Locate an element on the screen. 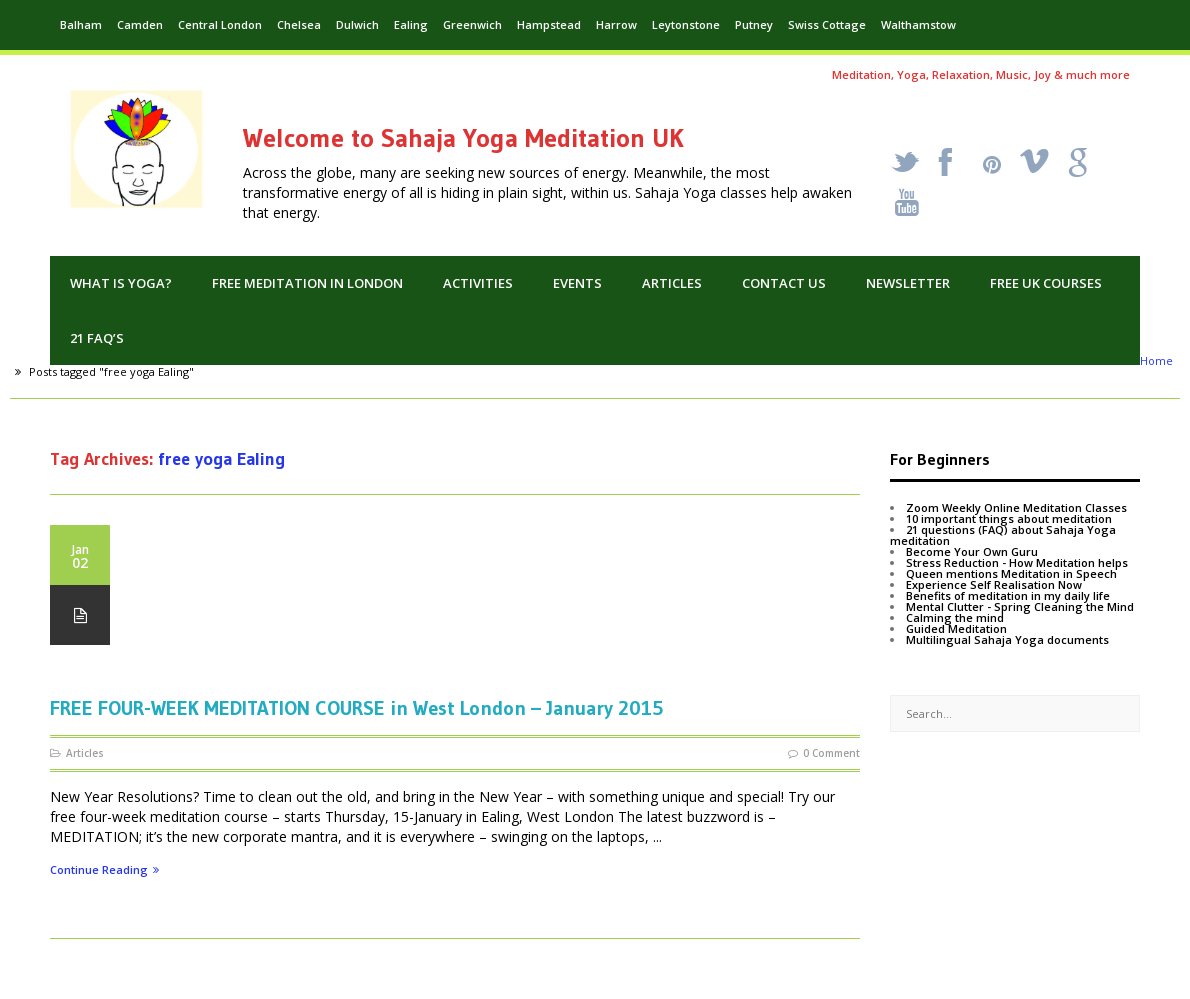 The width and height of the screenshot is (1190, 999). Harrow is located at coordinates (616, 24).